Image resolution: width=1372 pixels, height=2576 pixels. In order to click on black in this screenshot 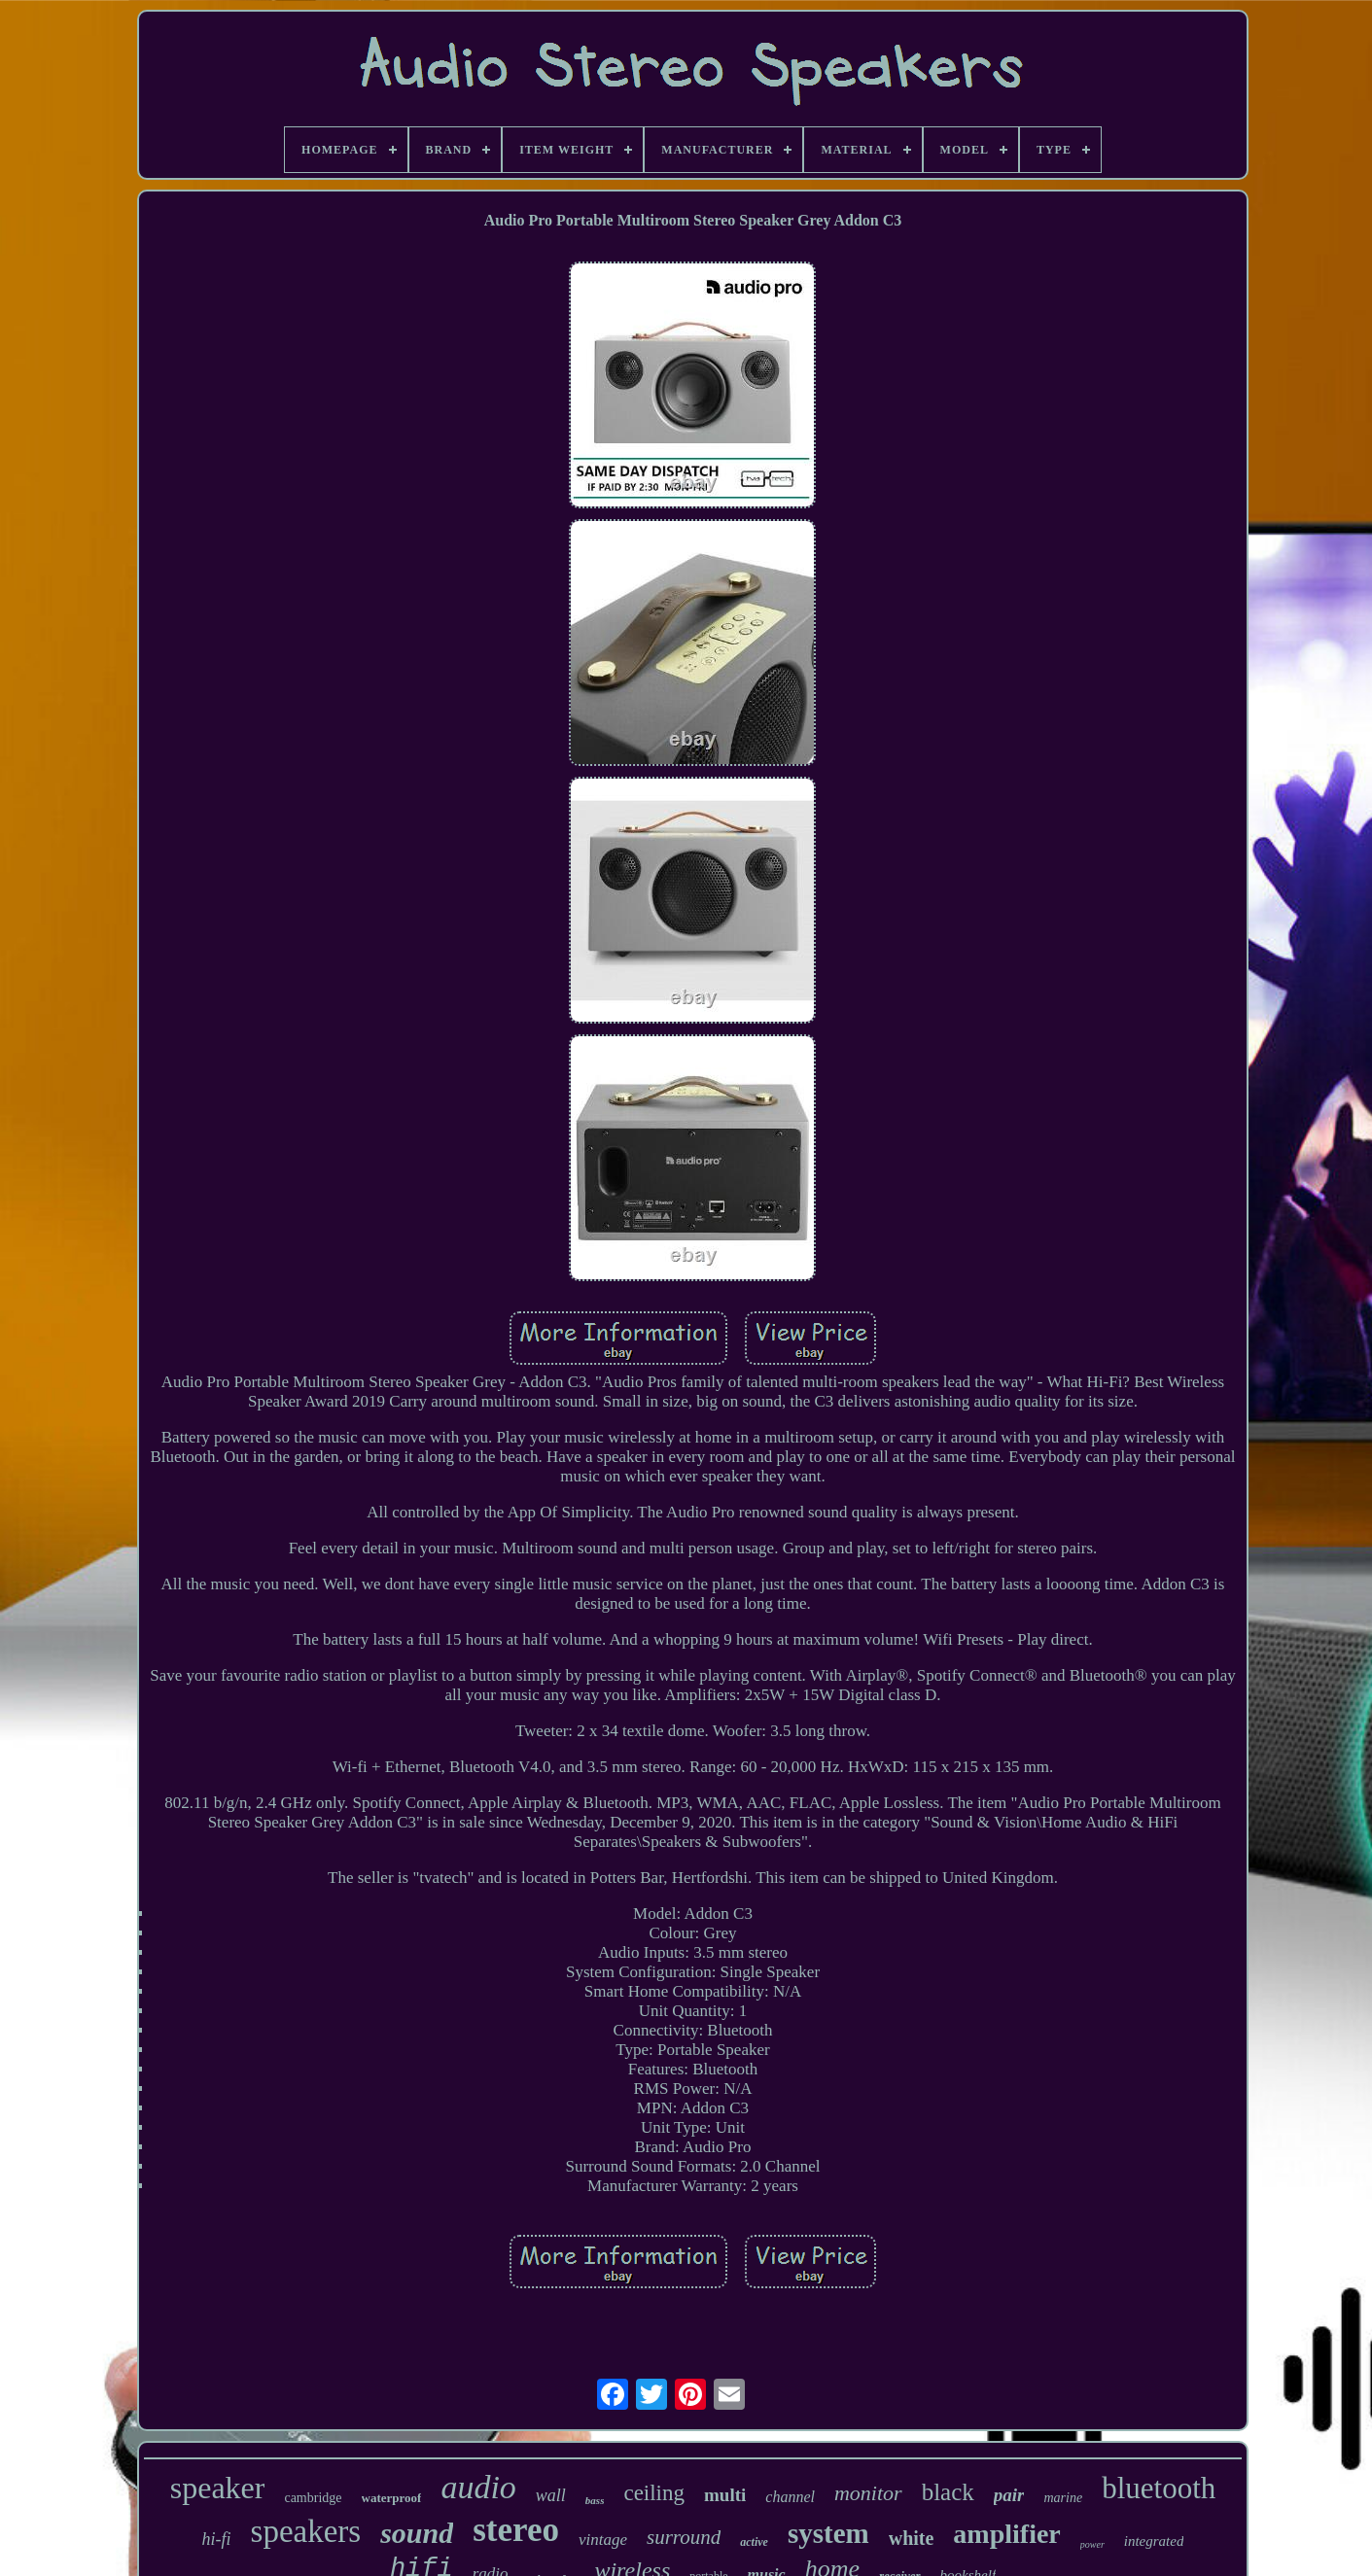, I will do `click(948, 2492)`.